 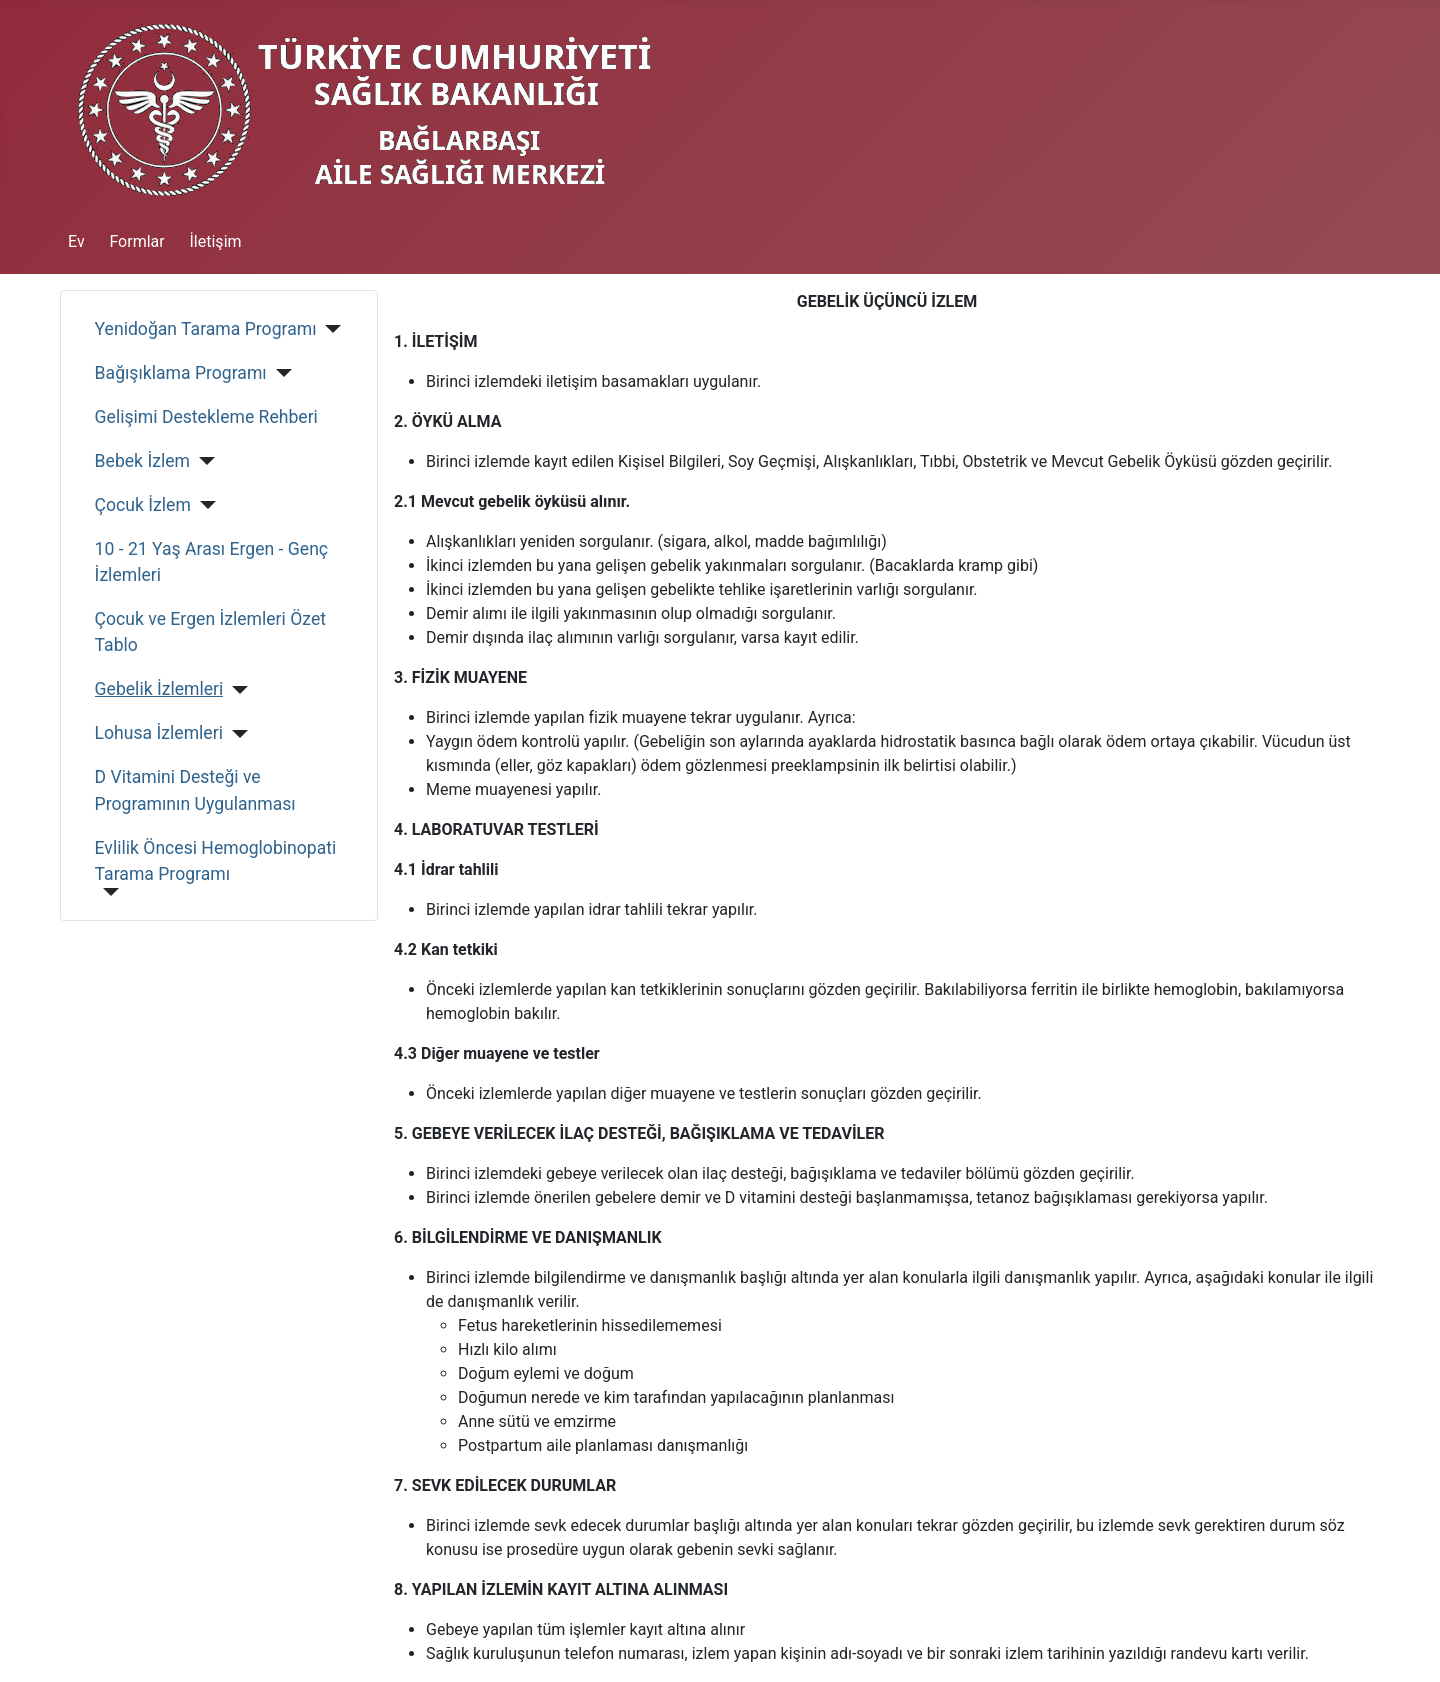 I want to click on [Lohusa İzlemleri], so click(x=235, y=734).